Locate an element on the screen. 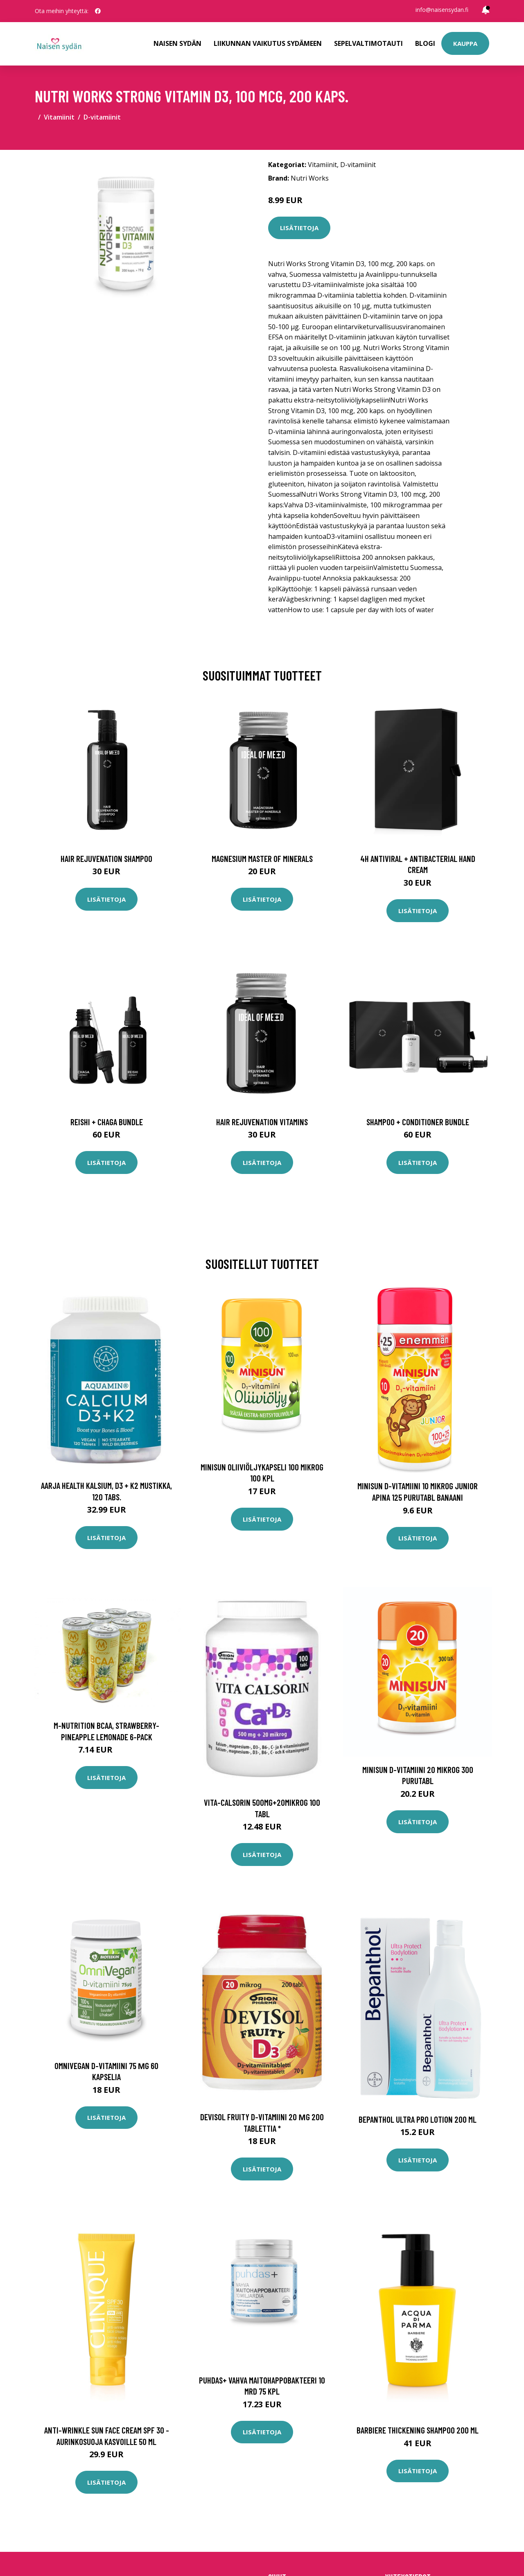 This screenshot has width=524, height=2576. D-vitamiinit is located at coordinates (102, 117).